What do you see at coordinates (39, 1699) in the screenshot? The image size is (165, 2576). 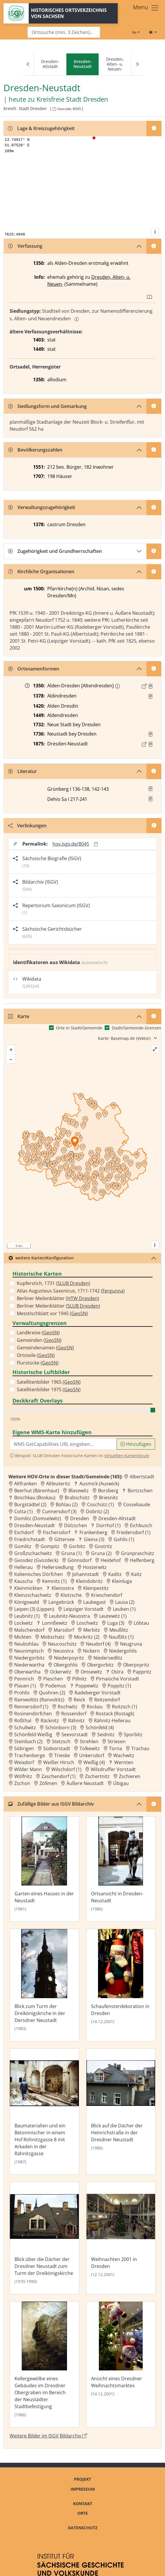 I see `Ramwoltitz (Ranvoltitz) [Zur Ortsseite von Ramwoltitz (Ranvoltitz)]` at bounding box center [39, 1699].